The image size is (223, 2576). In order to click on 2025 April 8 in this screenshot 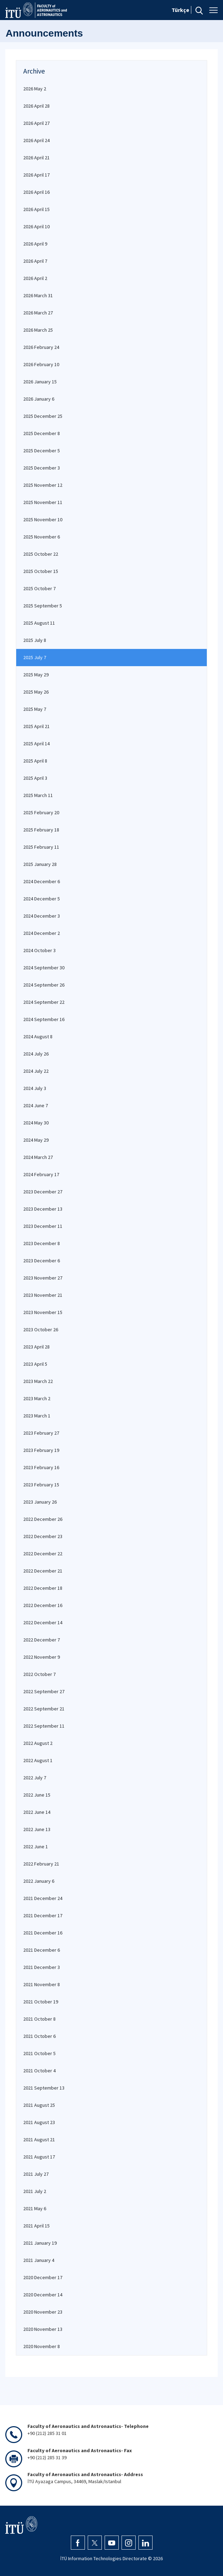, I will do `click(35, 761)`.